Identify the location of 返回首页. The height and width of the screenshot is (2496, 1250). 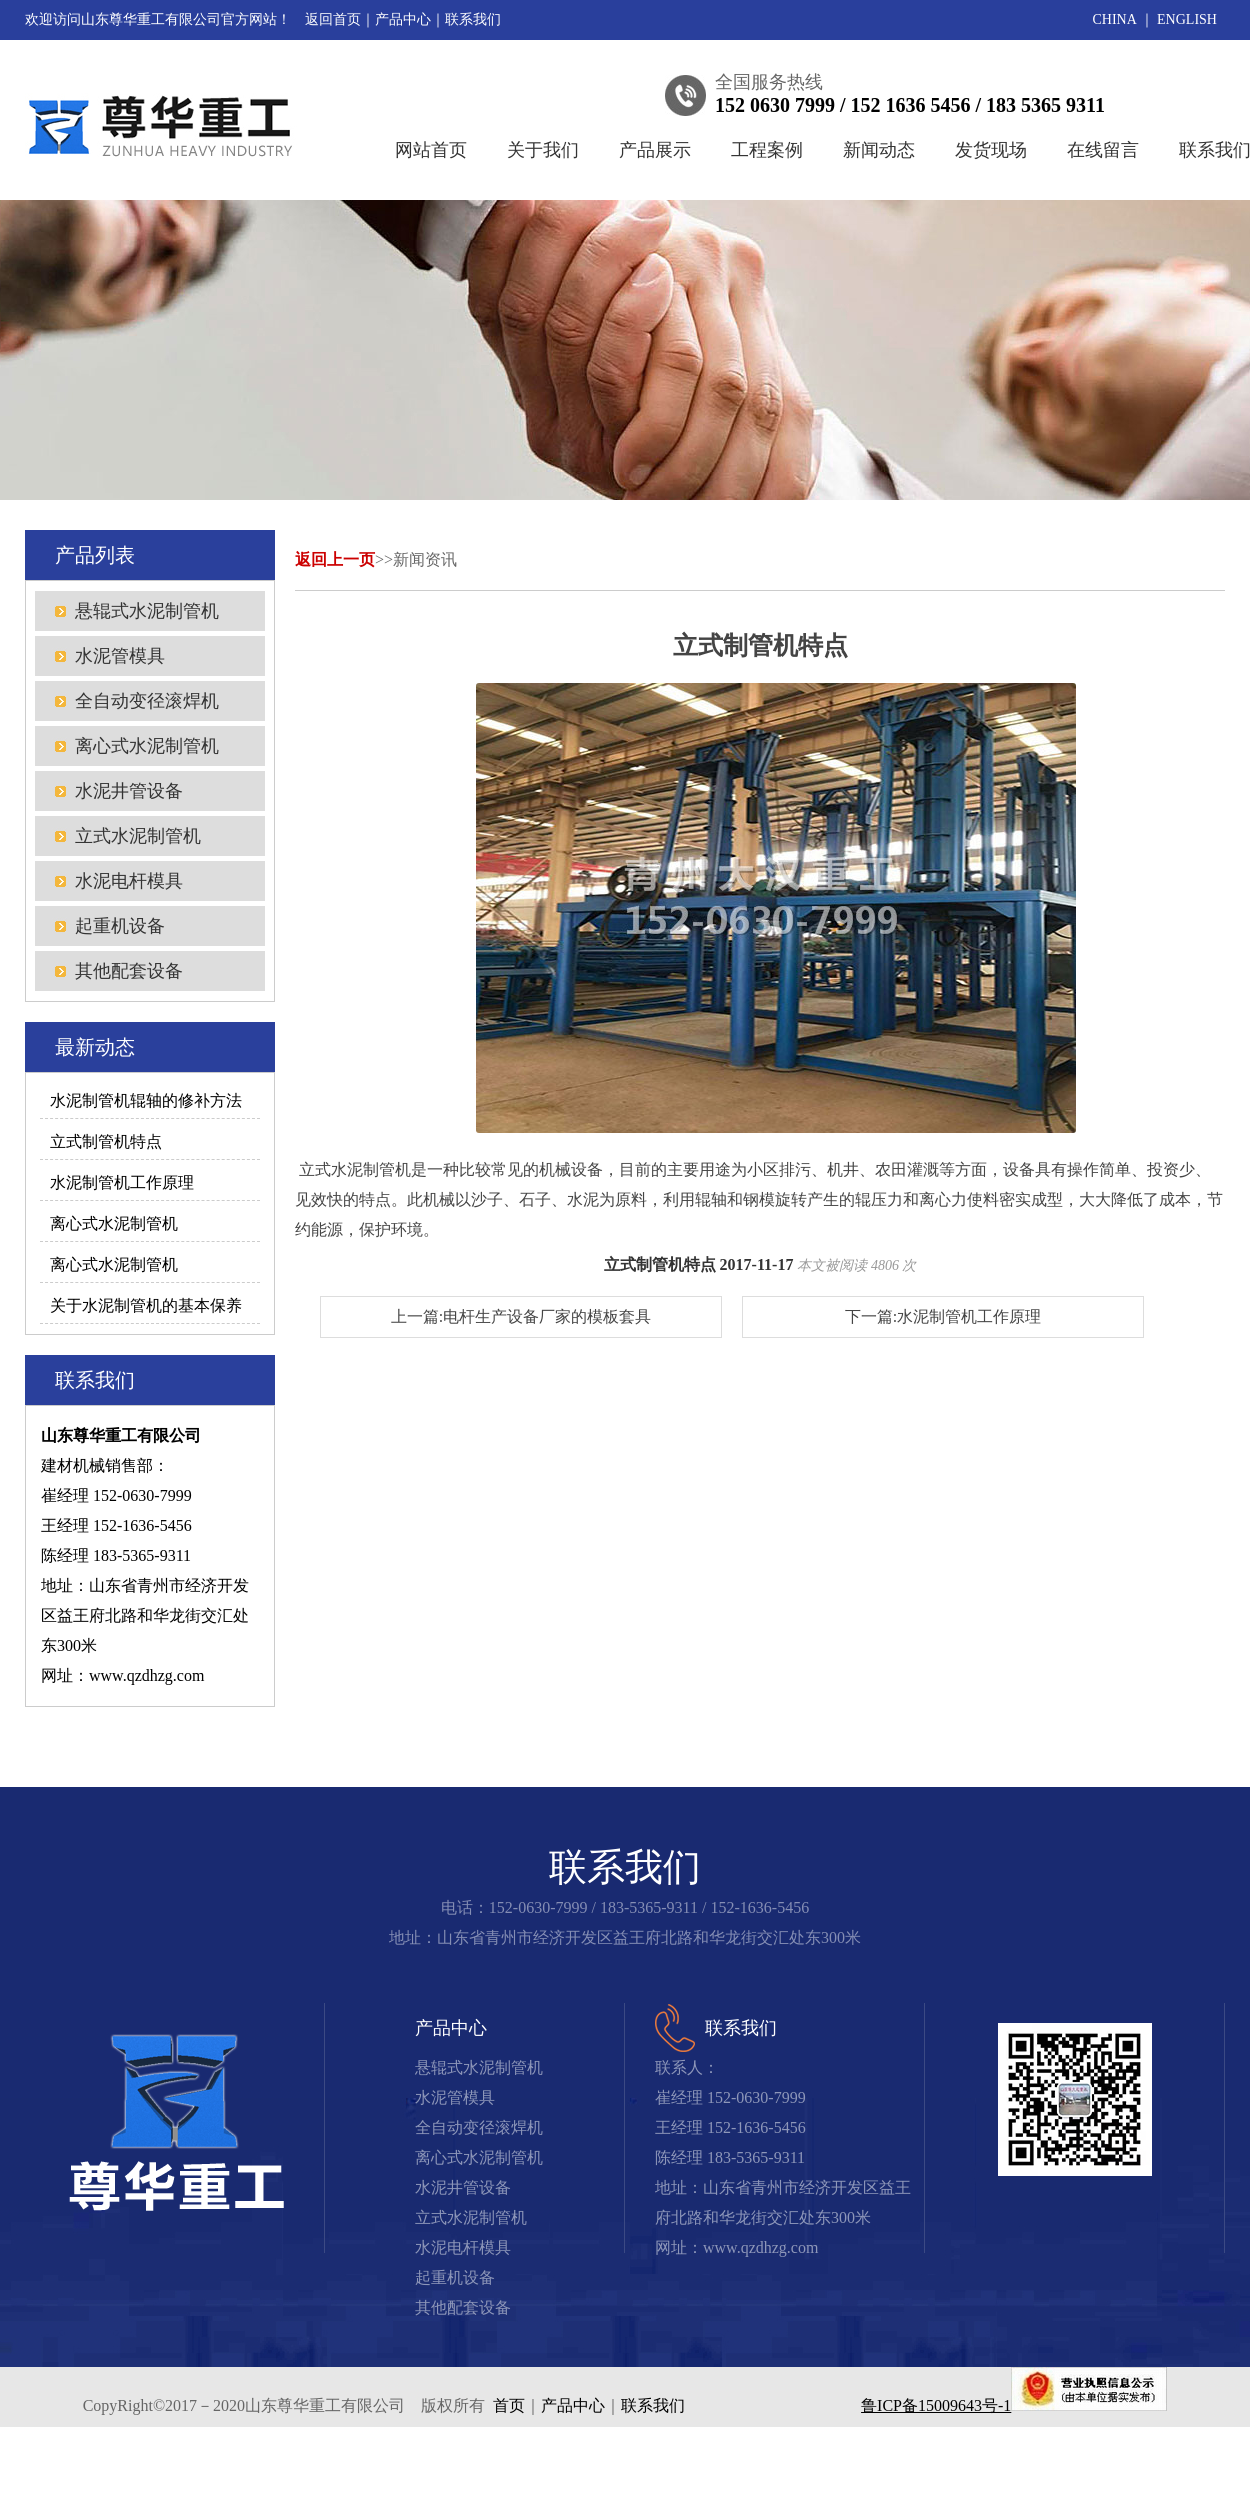
(333, 19).